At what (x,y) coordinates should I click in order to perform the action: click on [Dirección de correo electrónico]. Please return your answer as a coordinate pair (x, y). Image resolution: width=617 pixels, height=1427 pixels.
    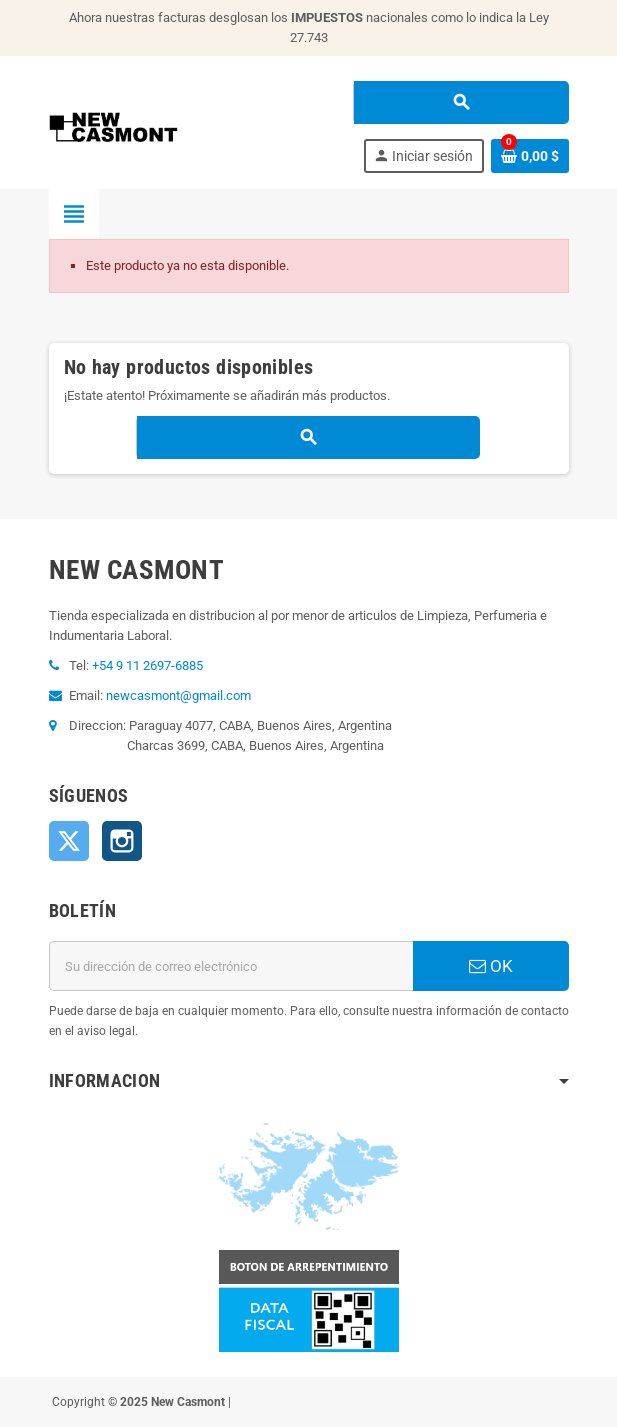
    Looking at the image, I should click on (231, 966).